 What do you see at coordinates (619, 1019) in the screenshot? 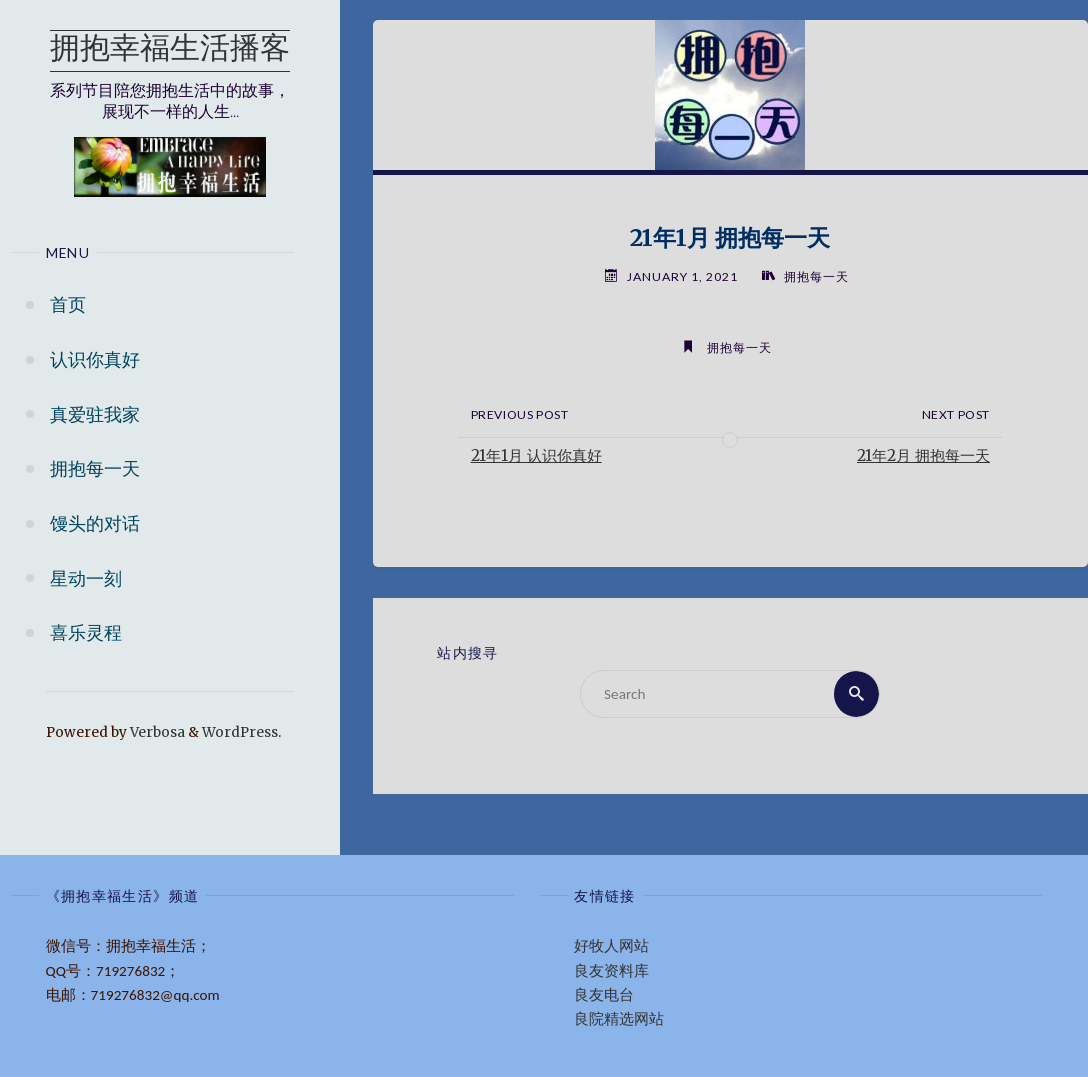
I see `良院精选网站` at bounding box center [619, 1019].